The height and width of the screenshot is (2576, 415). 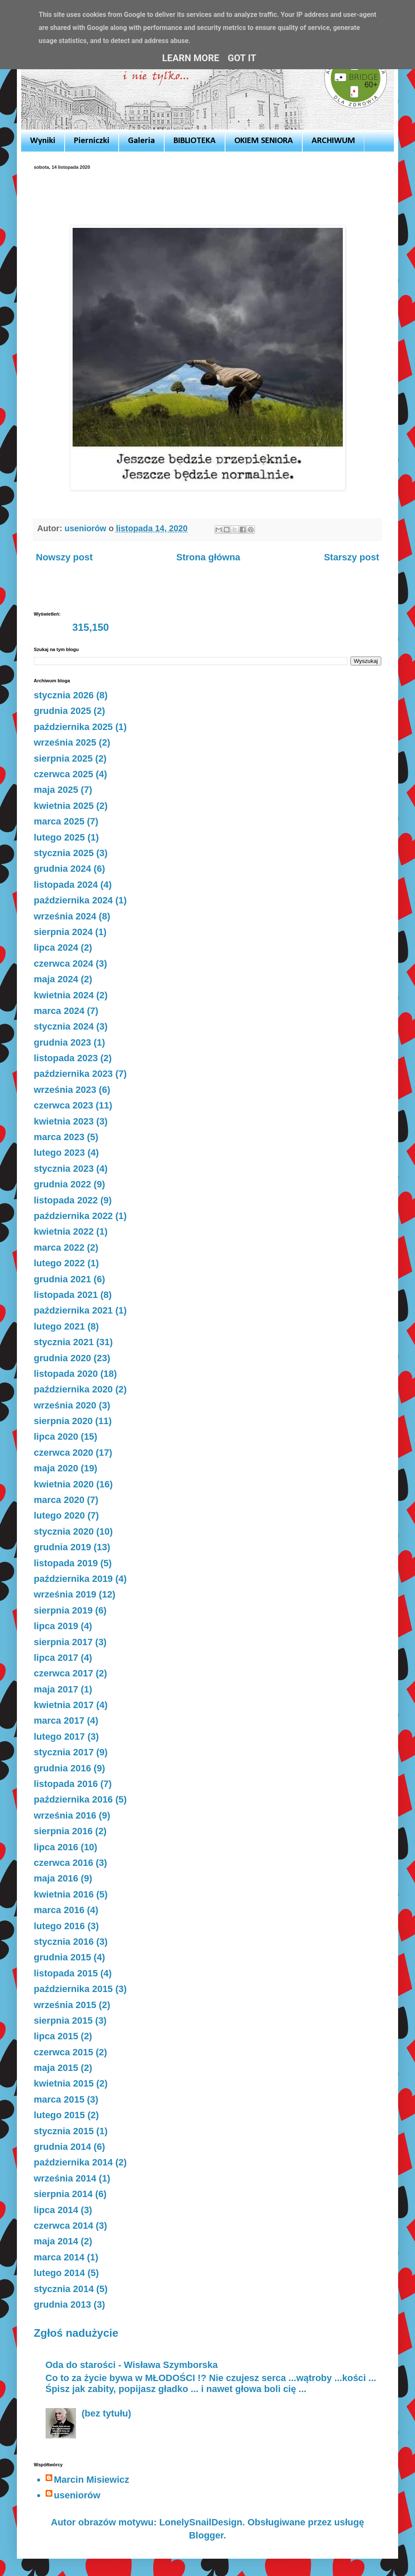 What do you see at coordinates (64, 1484) in the screenshot?
I see `kwietnia 2020` at bounding box center [64, 1484].